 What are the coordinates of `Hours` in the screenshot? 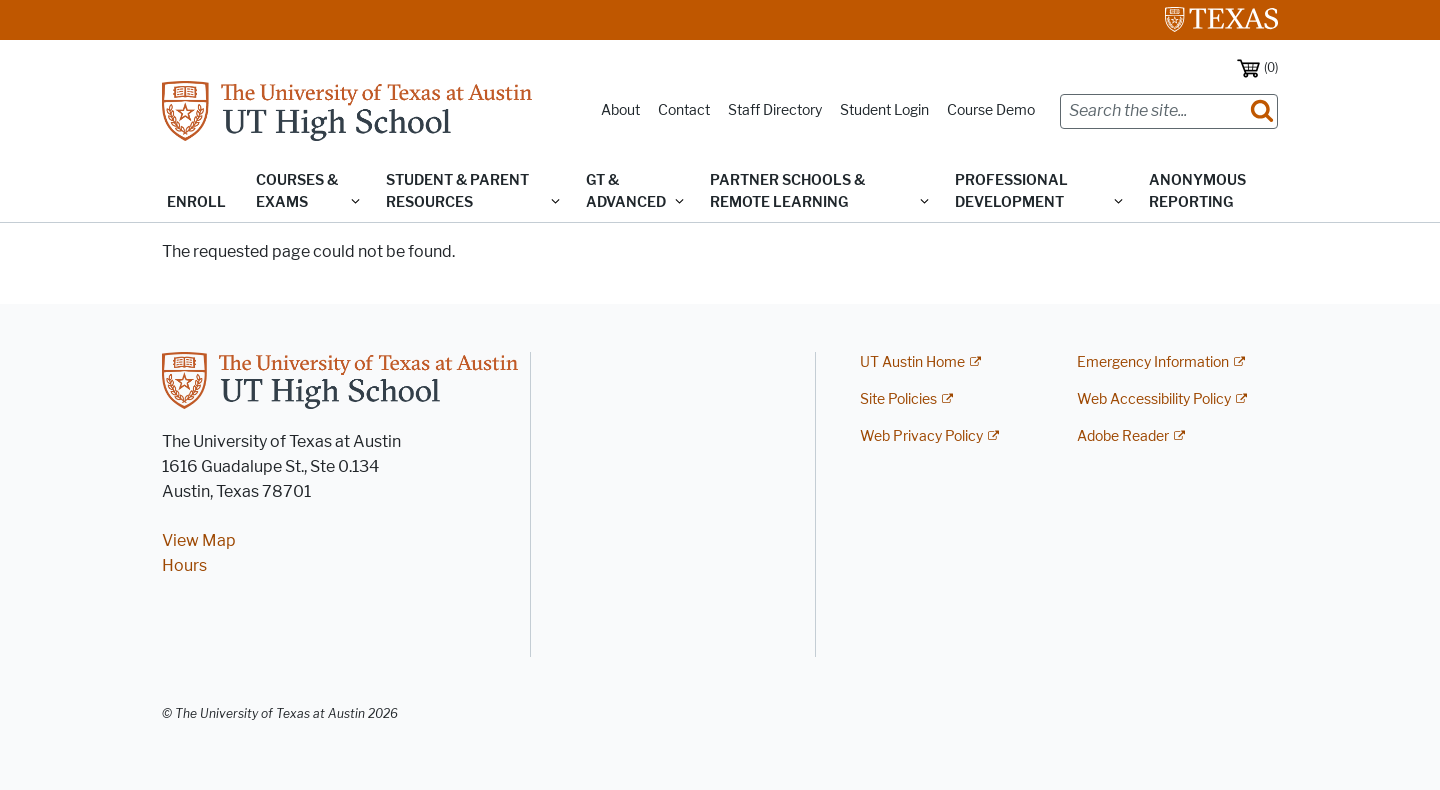 It's located at (184, 565).